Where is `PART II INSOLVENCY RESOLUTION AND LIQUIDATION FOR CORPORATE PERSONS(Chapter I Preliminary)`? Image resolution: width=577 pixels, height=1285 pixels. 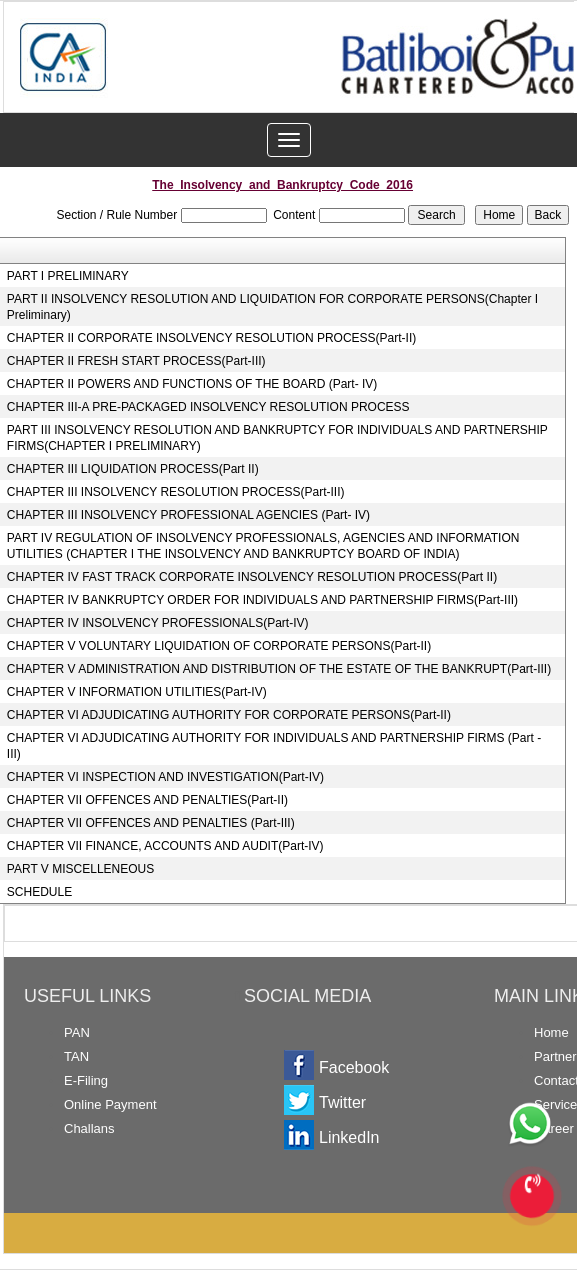 PART II INSOLVENCY RESOLUTION AND LIQUIDATION FOR CORPORATE PERSONS(Chapter I Preliminary) is located at coordinates (272, 307).